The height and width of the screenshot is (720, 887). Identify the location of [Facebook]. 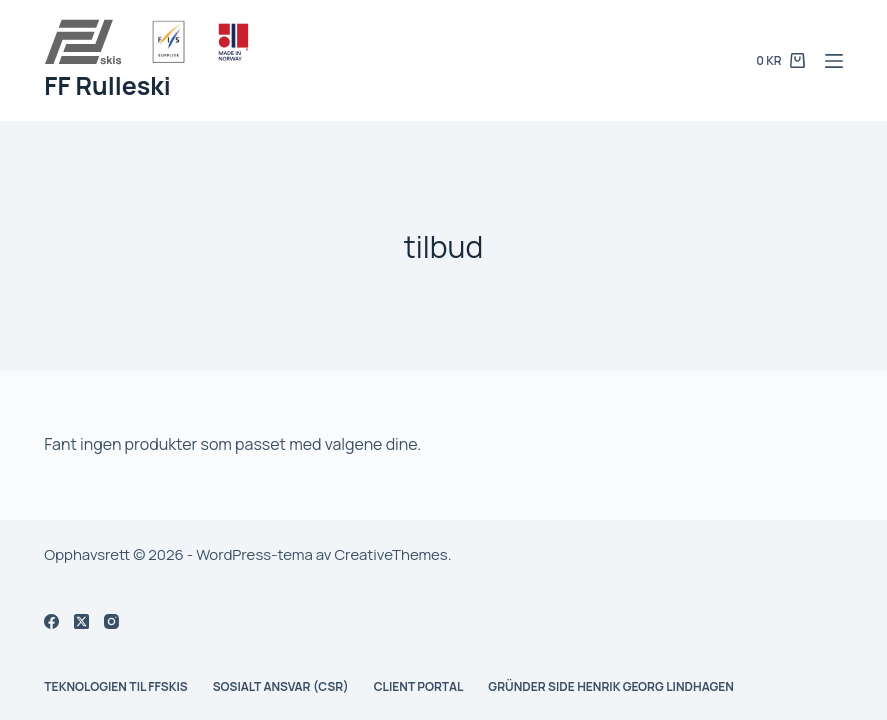
(51, 621).